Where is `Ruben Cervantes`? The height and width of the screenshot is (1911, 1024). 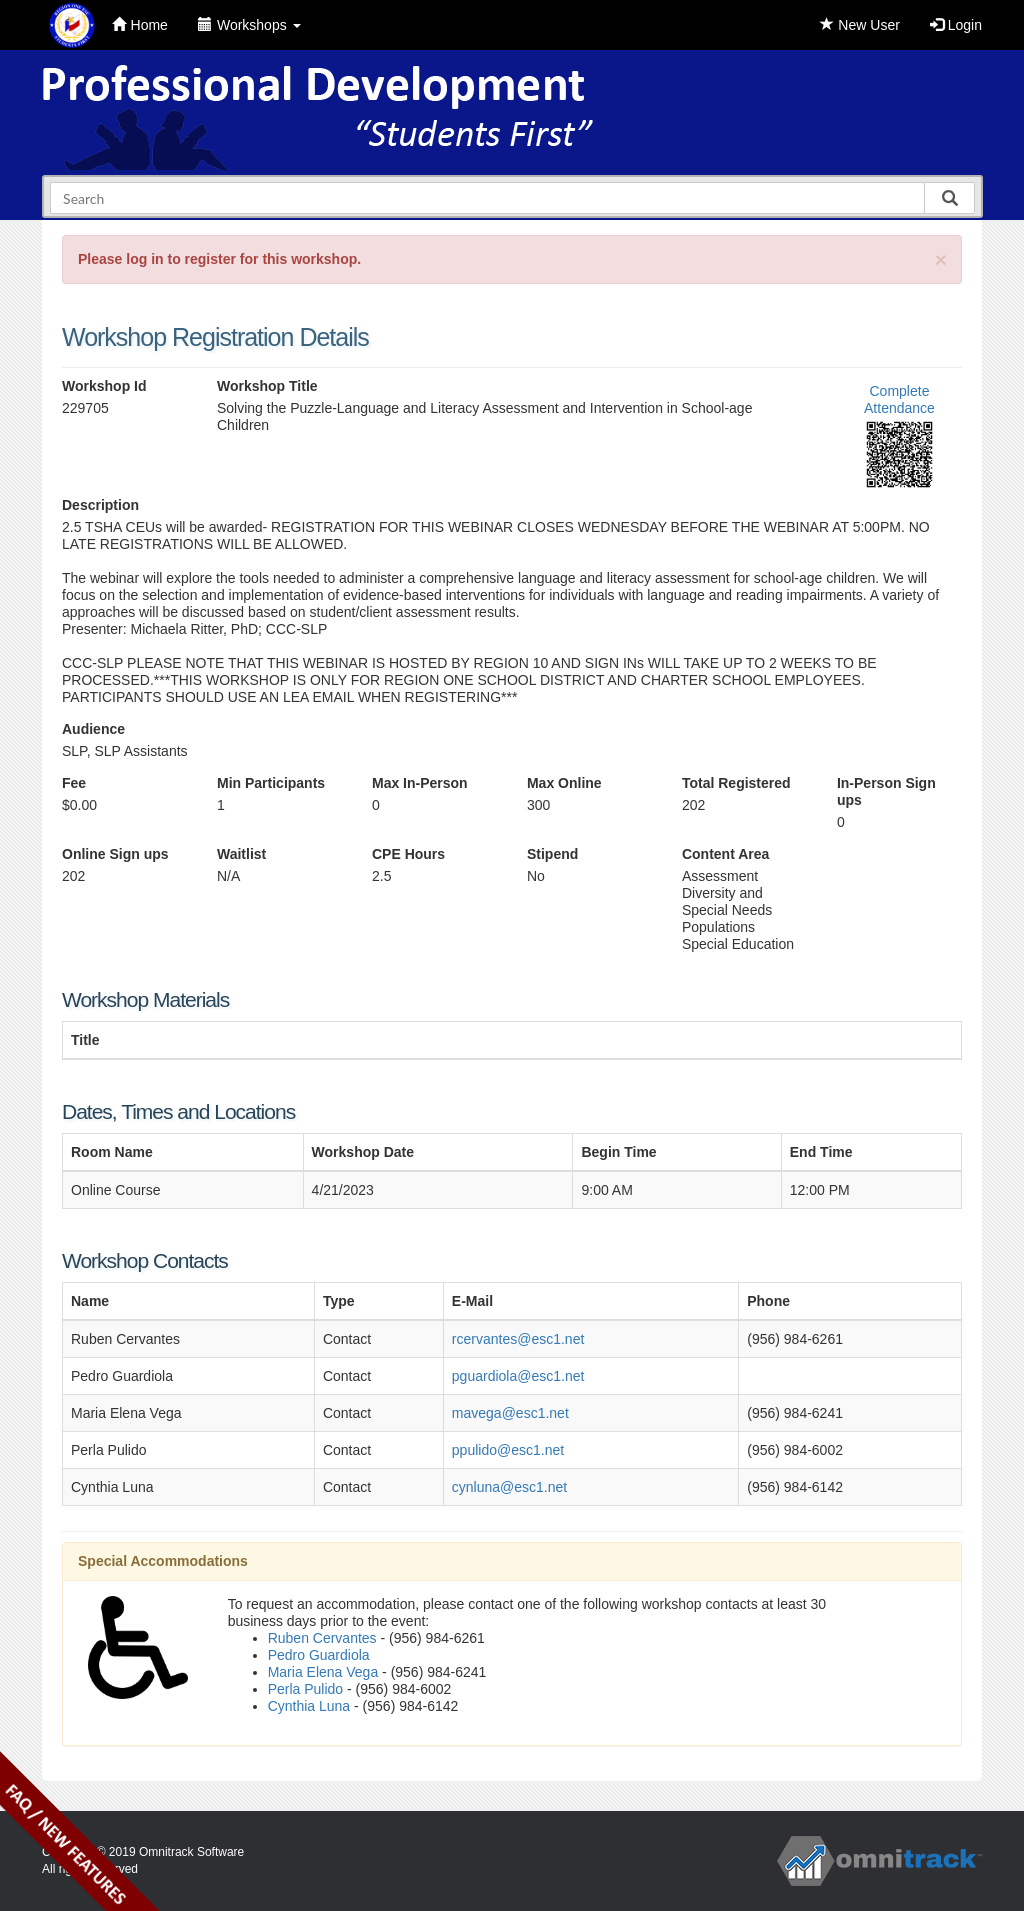 Ruben Cervantes is located at coordinates (322, 1638).